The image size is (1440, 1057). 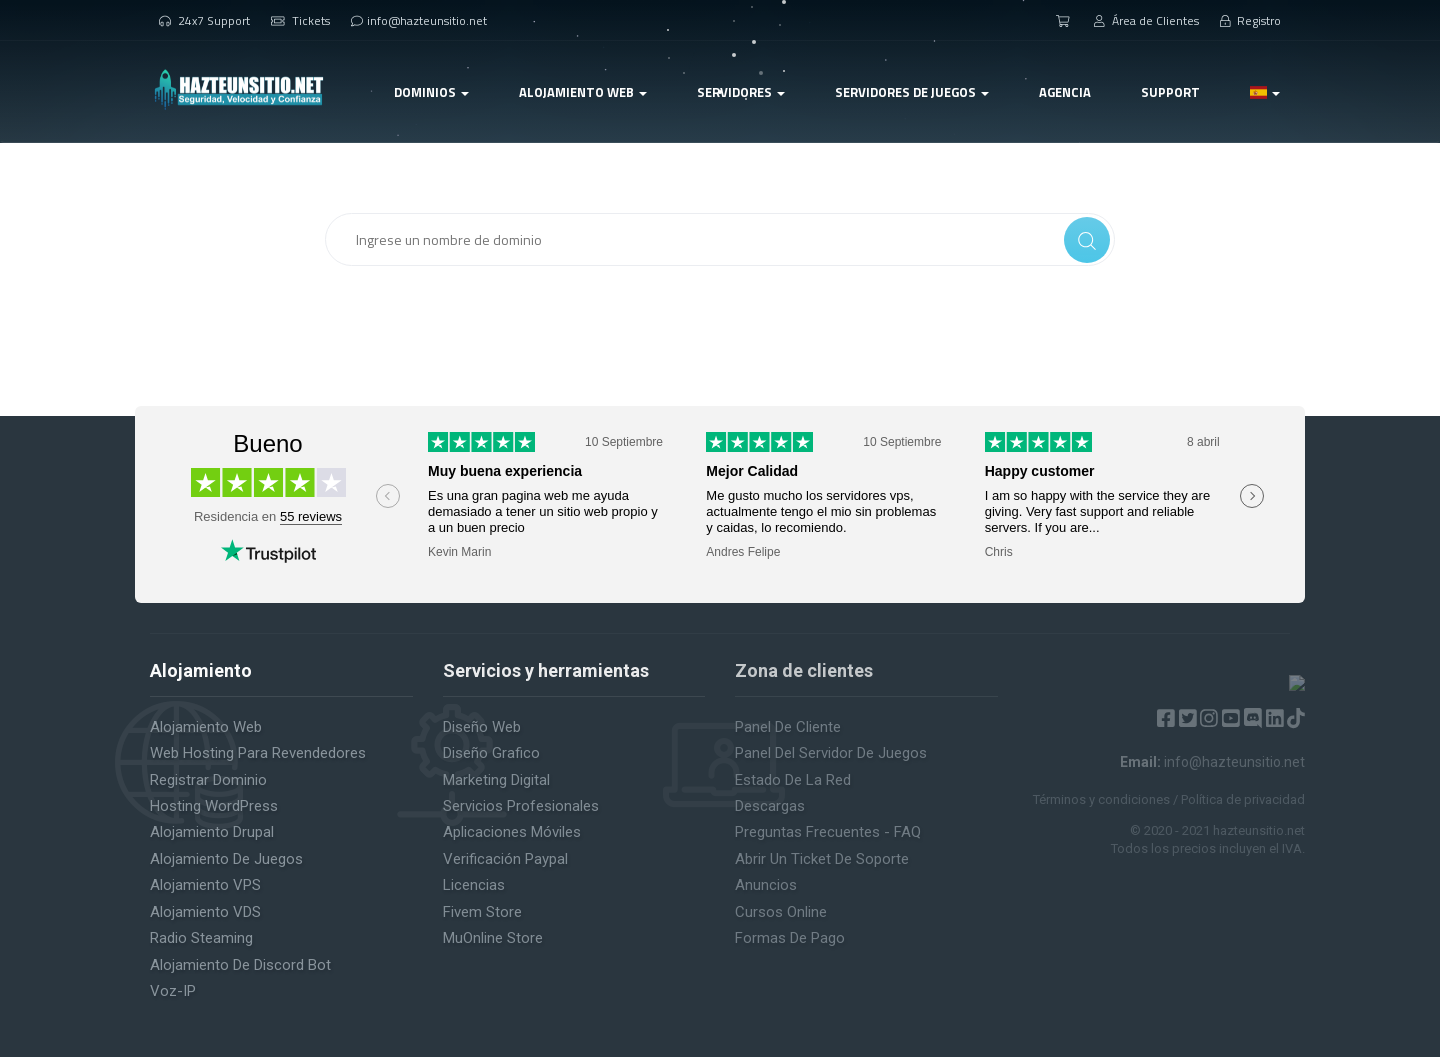 I want to click on Formas de pago, so click(x=790, y=938).